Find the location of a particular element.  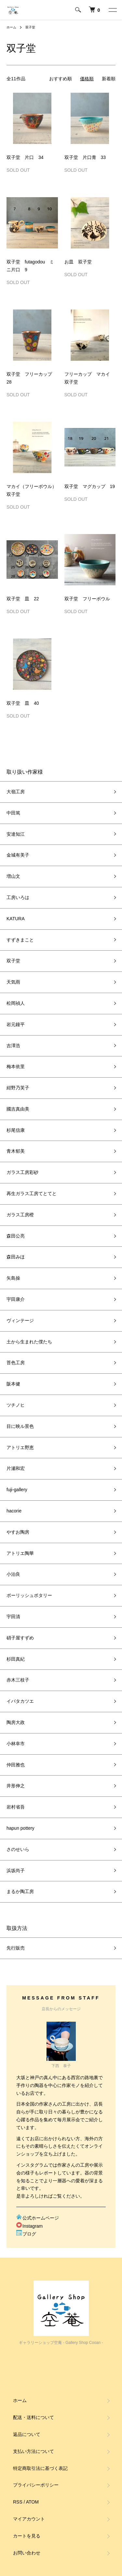

杉田真紀 is located at coordinates (16, 1659).